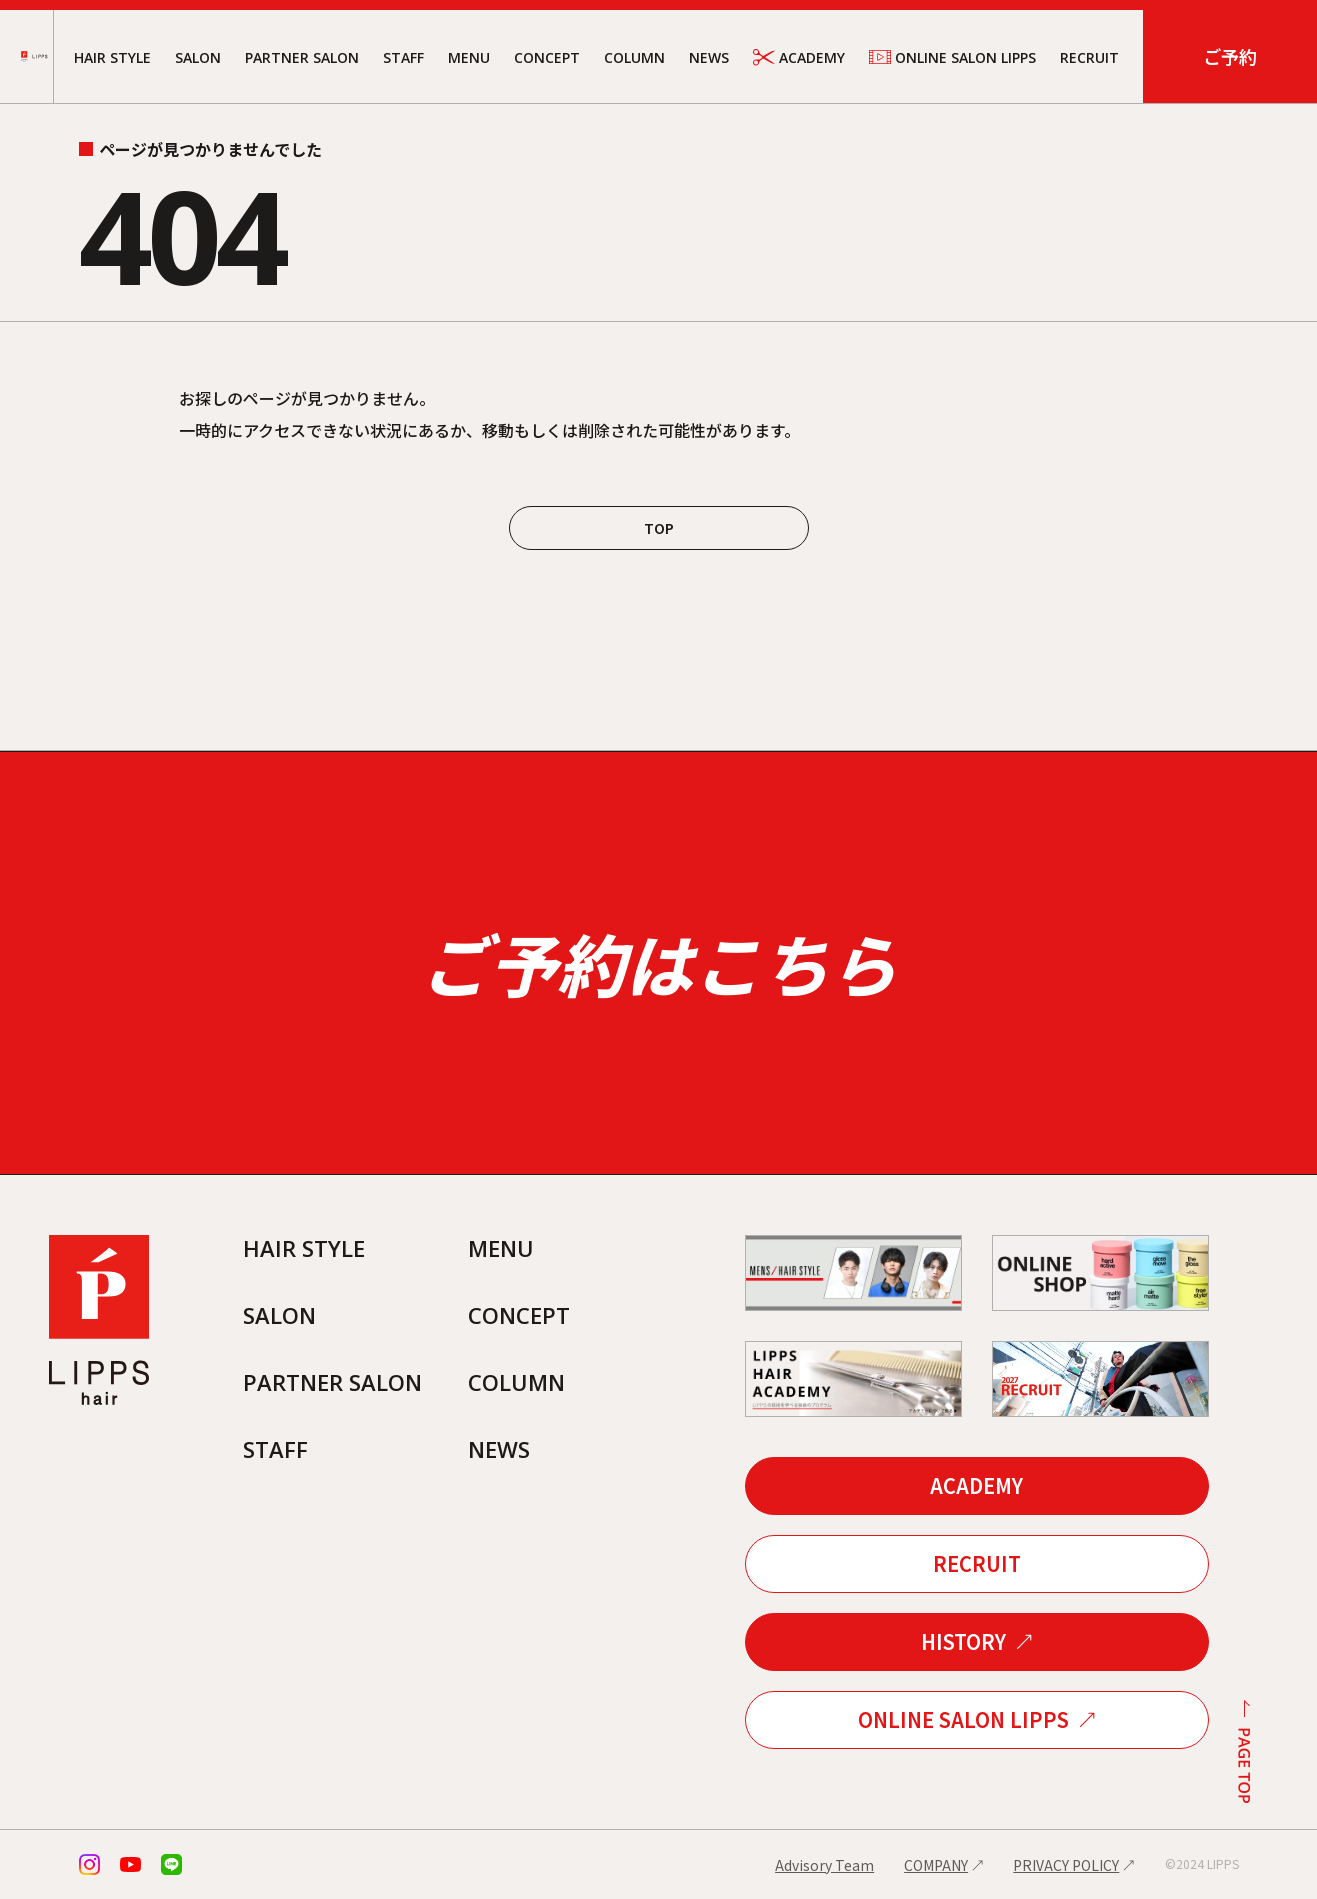  What do you see at coordinates (634, 57) in the screenshot?
I see `COLUMN` at bounding box center [634, 57].